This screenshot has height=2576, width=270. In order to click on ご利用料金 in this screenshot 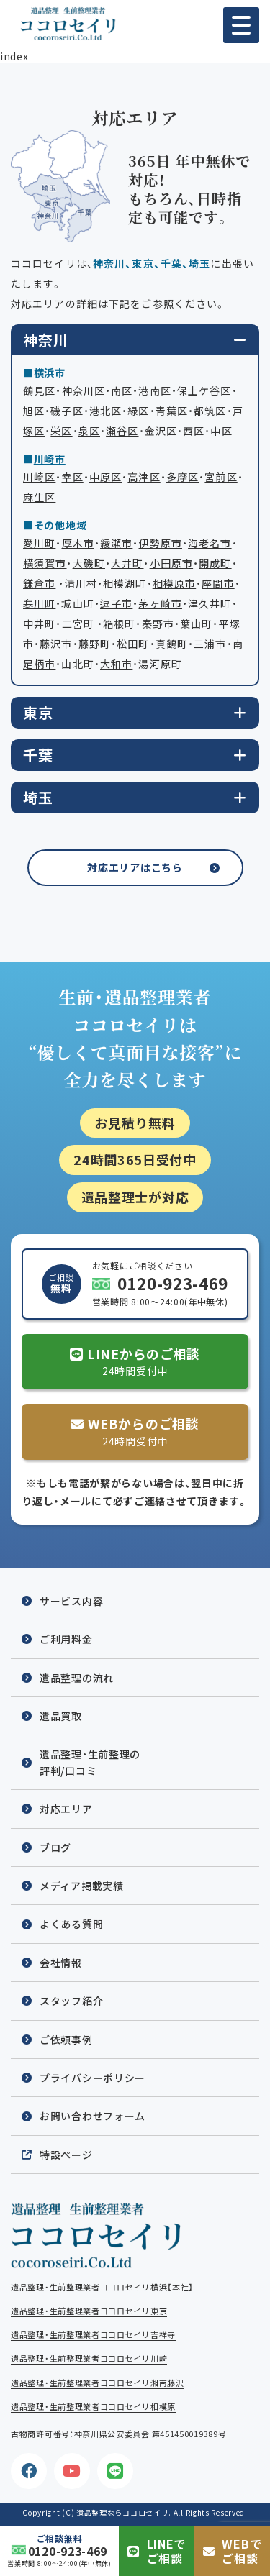, I will do `click(66, 1639)`.